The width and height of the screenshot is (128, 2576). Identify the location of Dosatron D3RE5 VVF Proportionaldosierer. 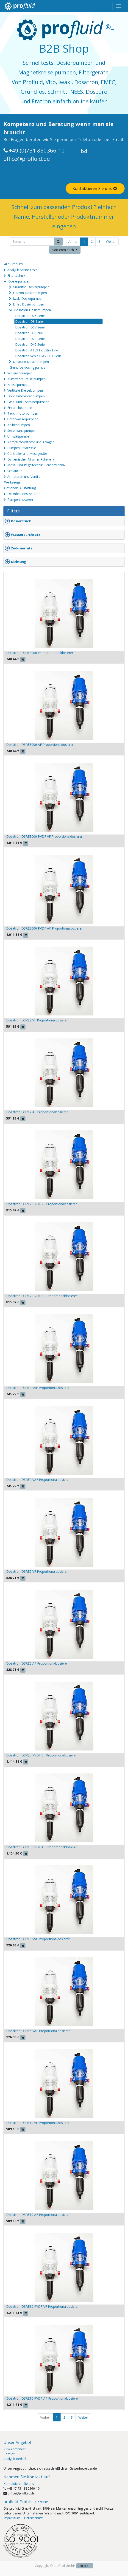
(38, 1939).